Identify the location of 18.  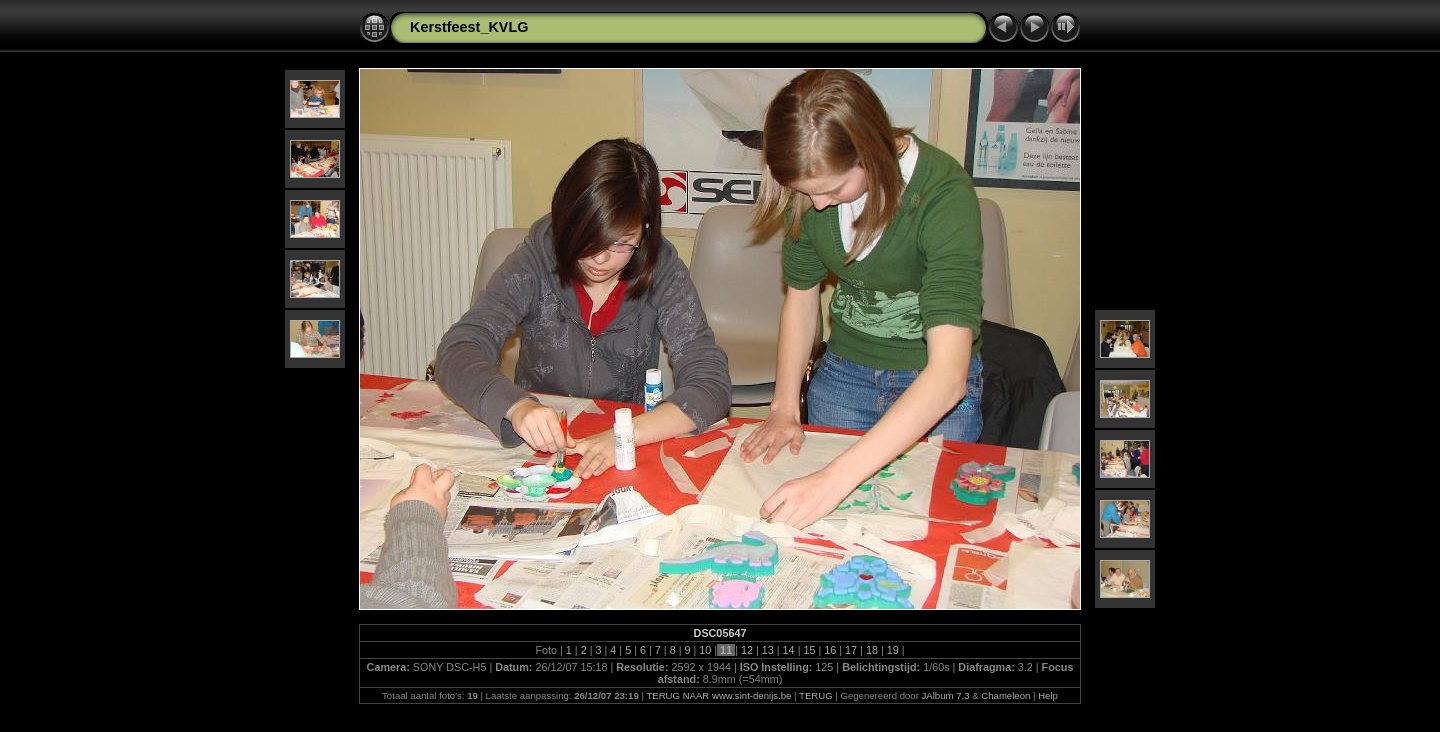
(872, 650).